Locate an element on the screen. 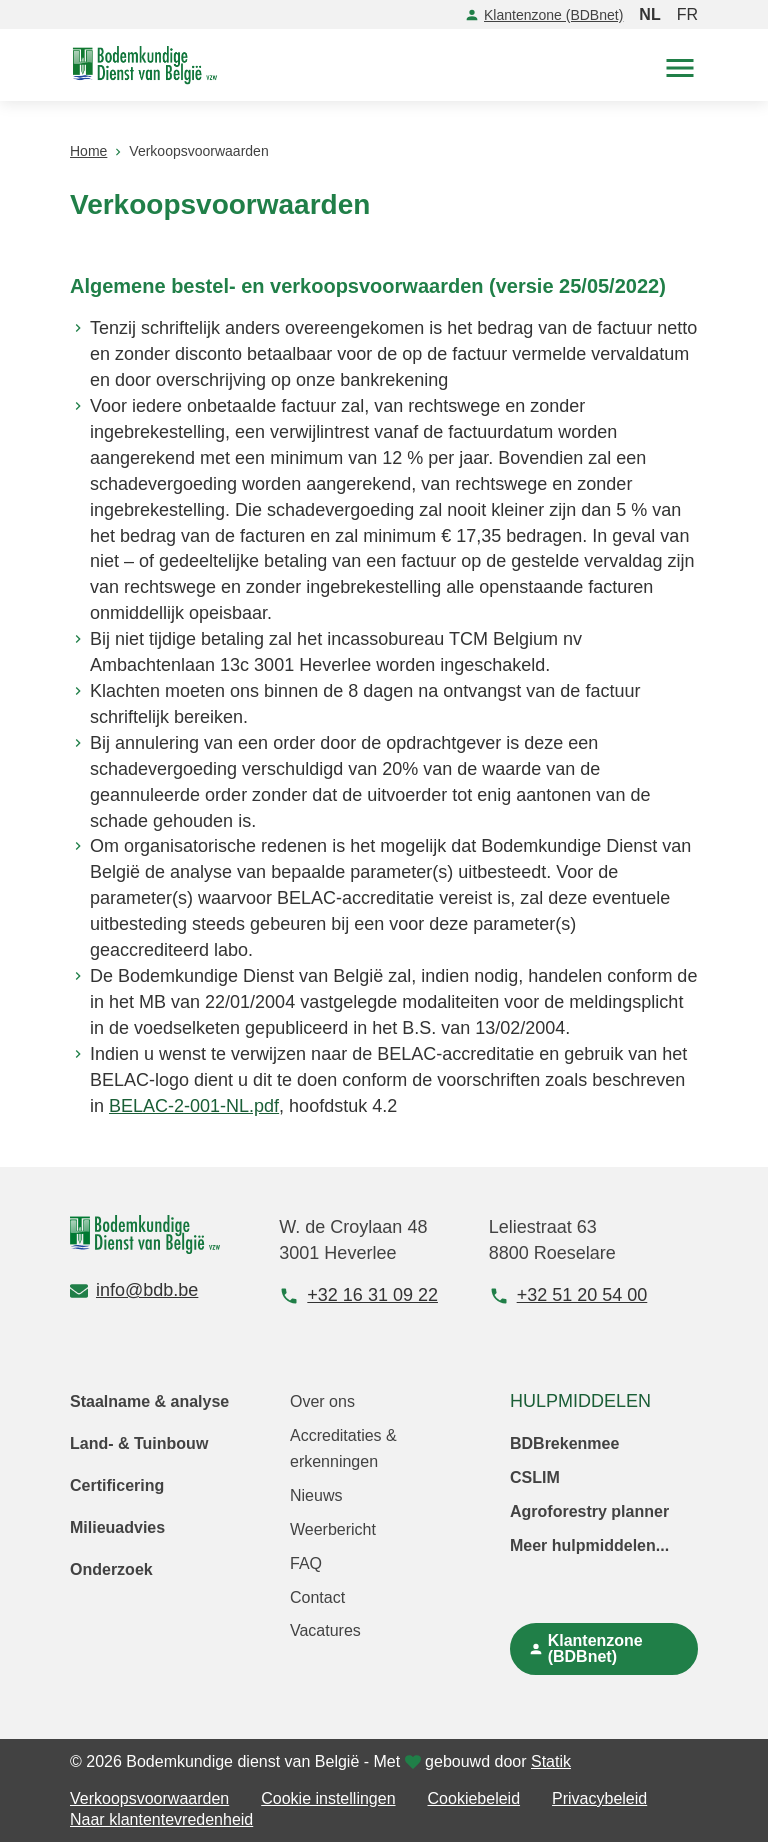 The image size is (768, 1842). NL is located at coordinates (649, 14).